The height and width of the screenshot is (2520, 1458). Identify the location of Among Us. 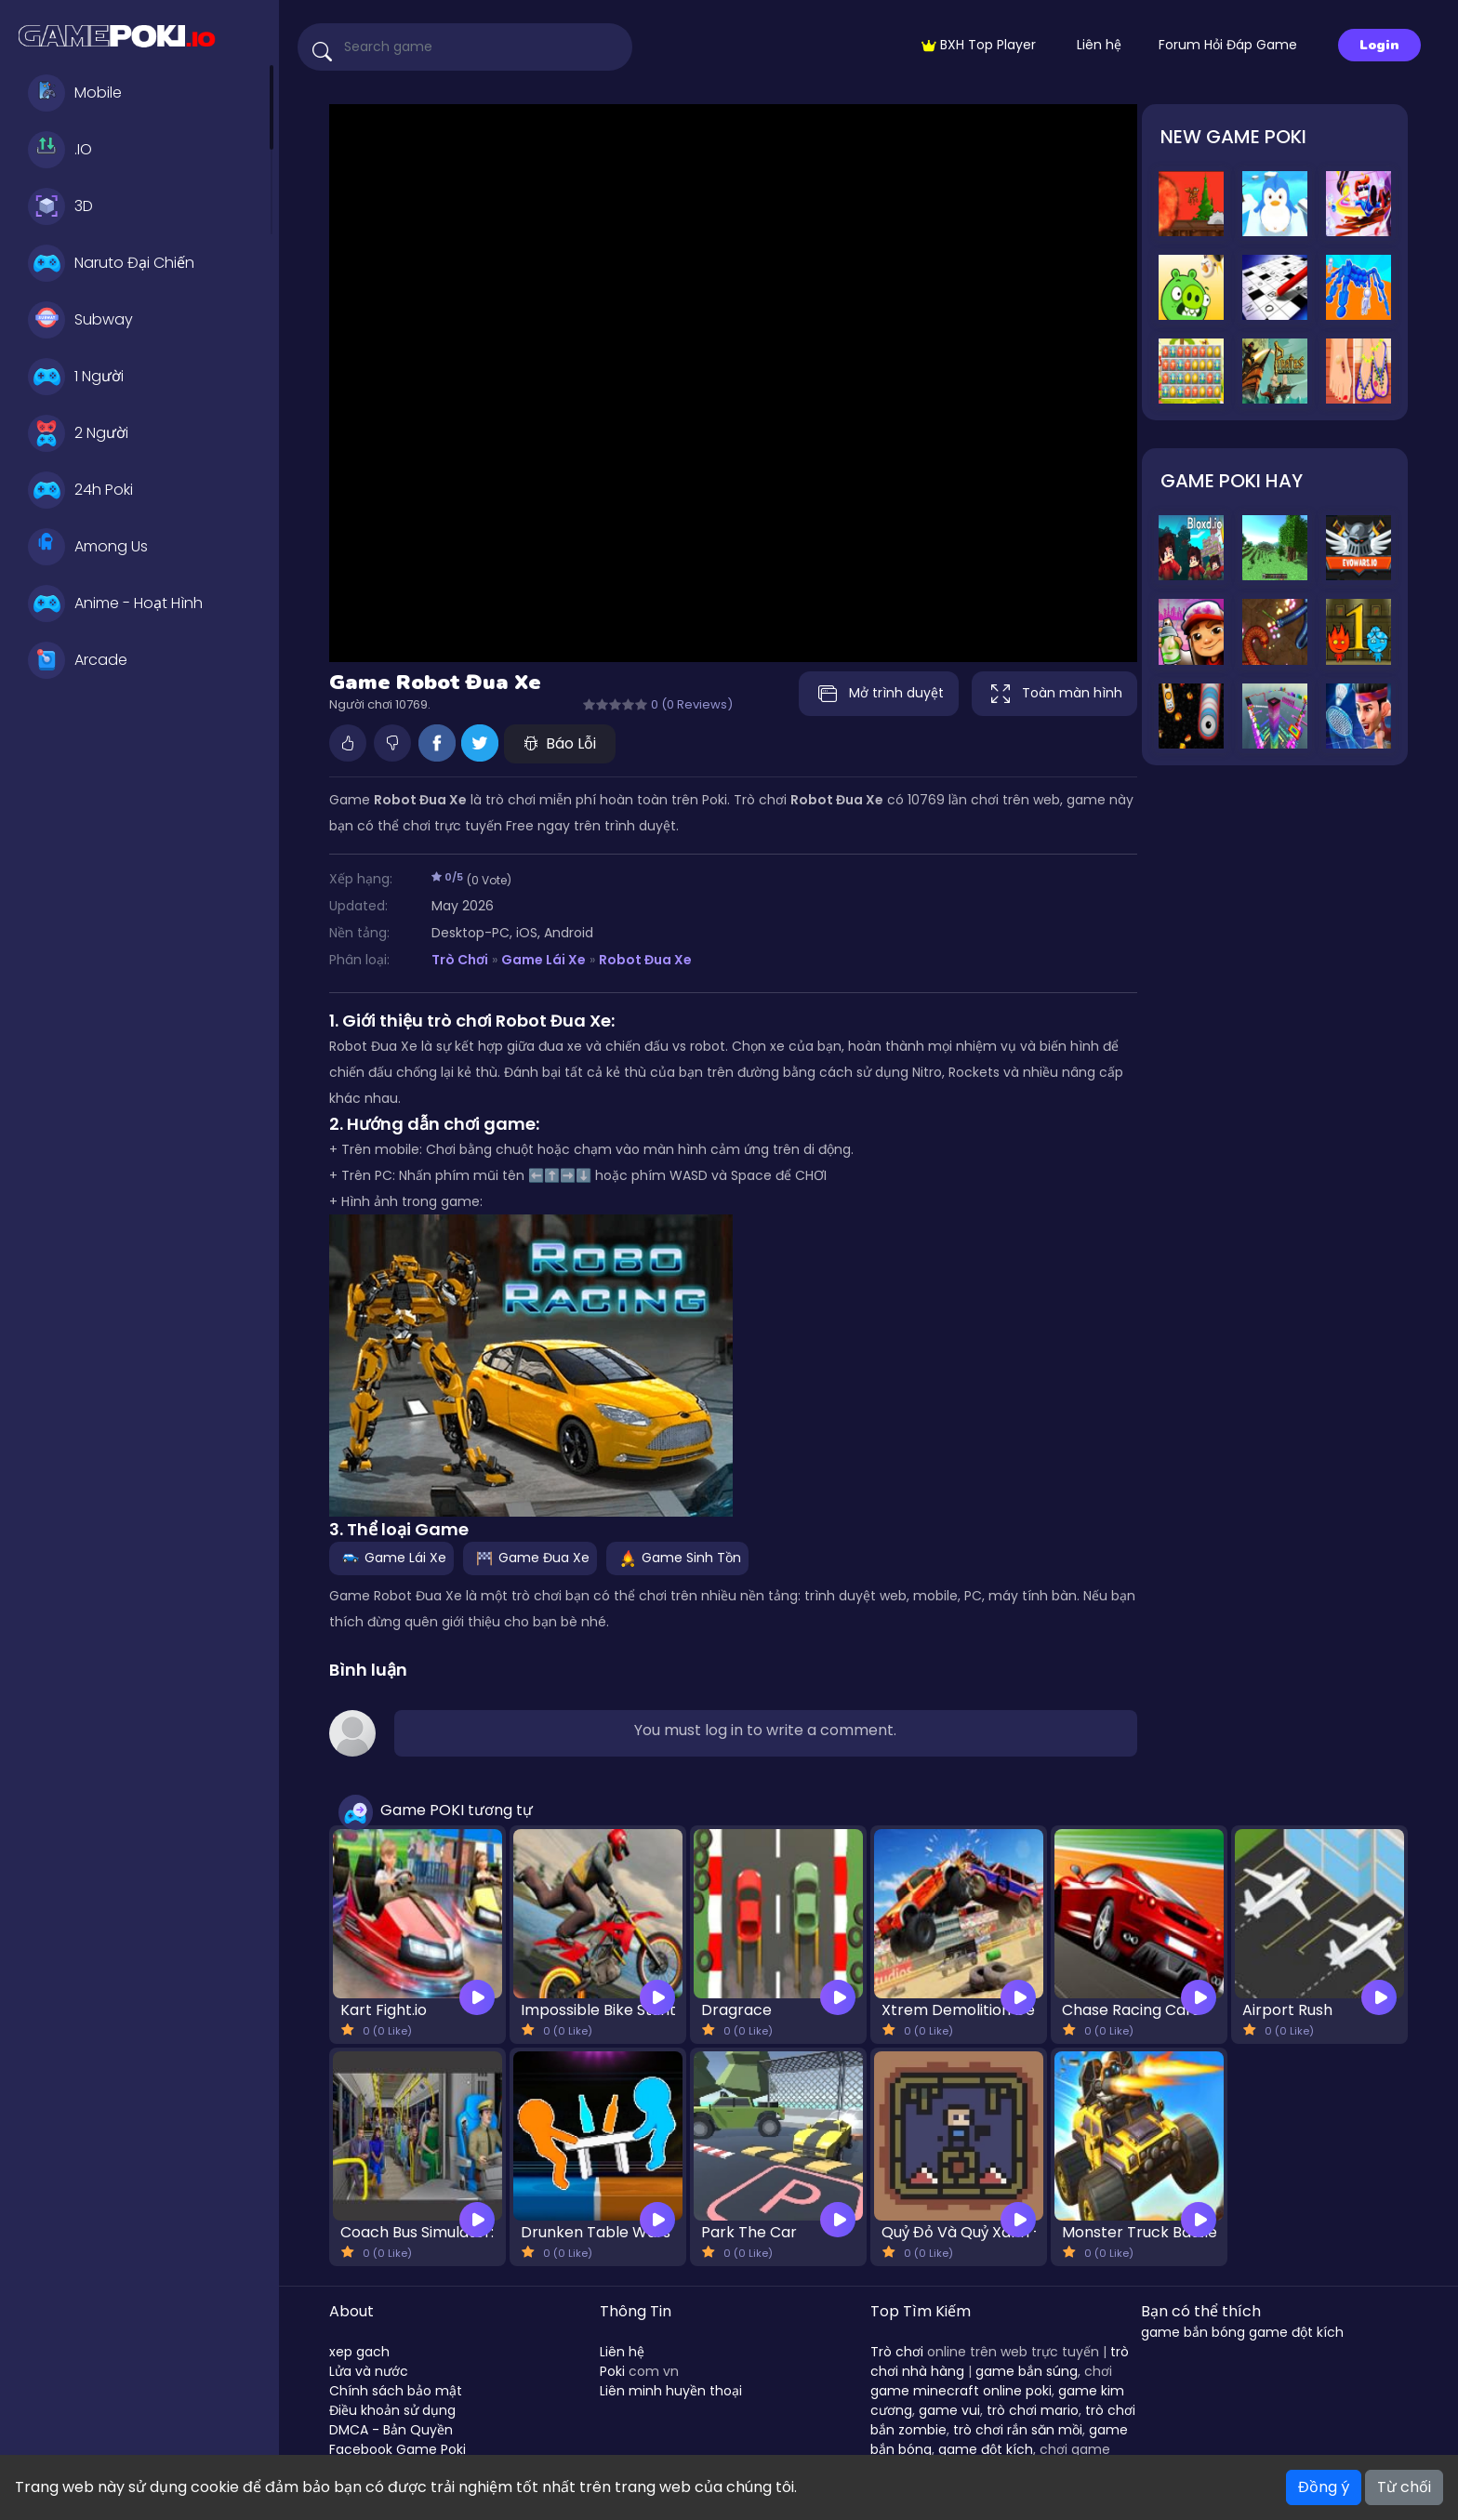
(88, 546).